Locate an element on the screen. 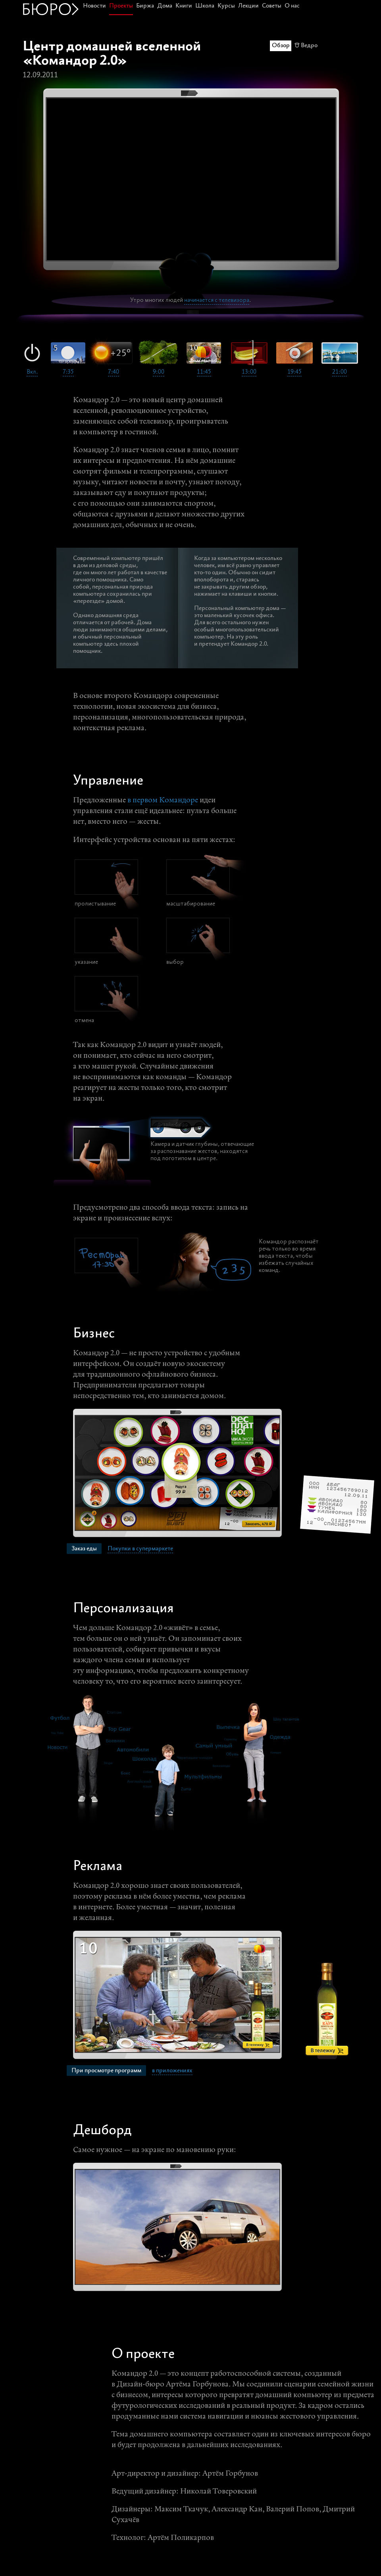 Image resolution: width=381 pixels, height=2576 pixels. 🗑 Ведро is located at coordinates (306, 45).